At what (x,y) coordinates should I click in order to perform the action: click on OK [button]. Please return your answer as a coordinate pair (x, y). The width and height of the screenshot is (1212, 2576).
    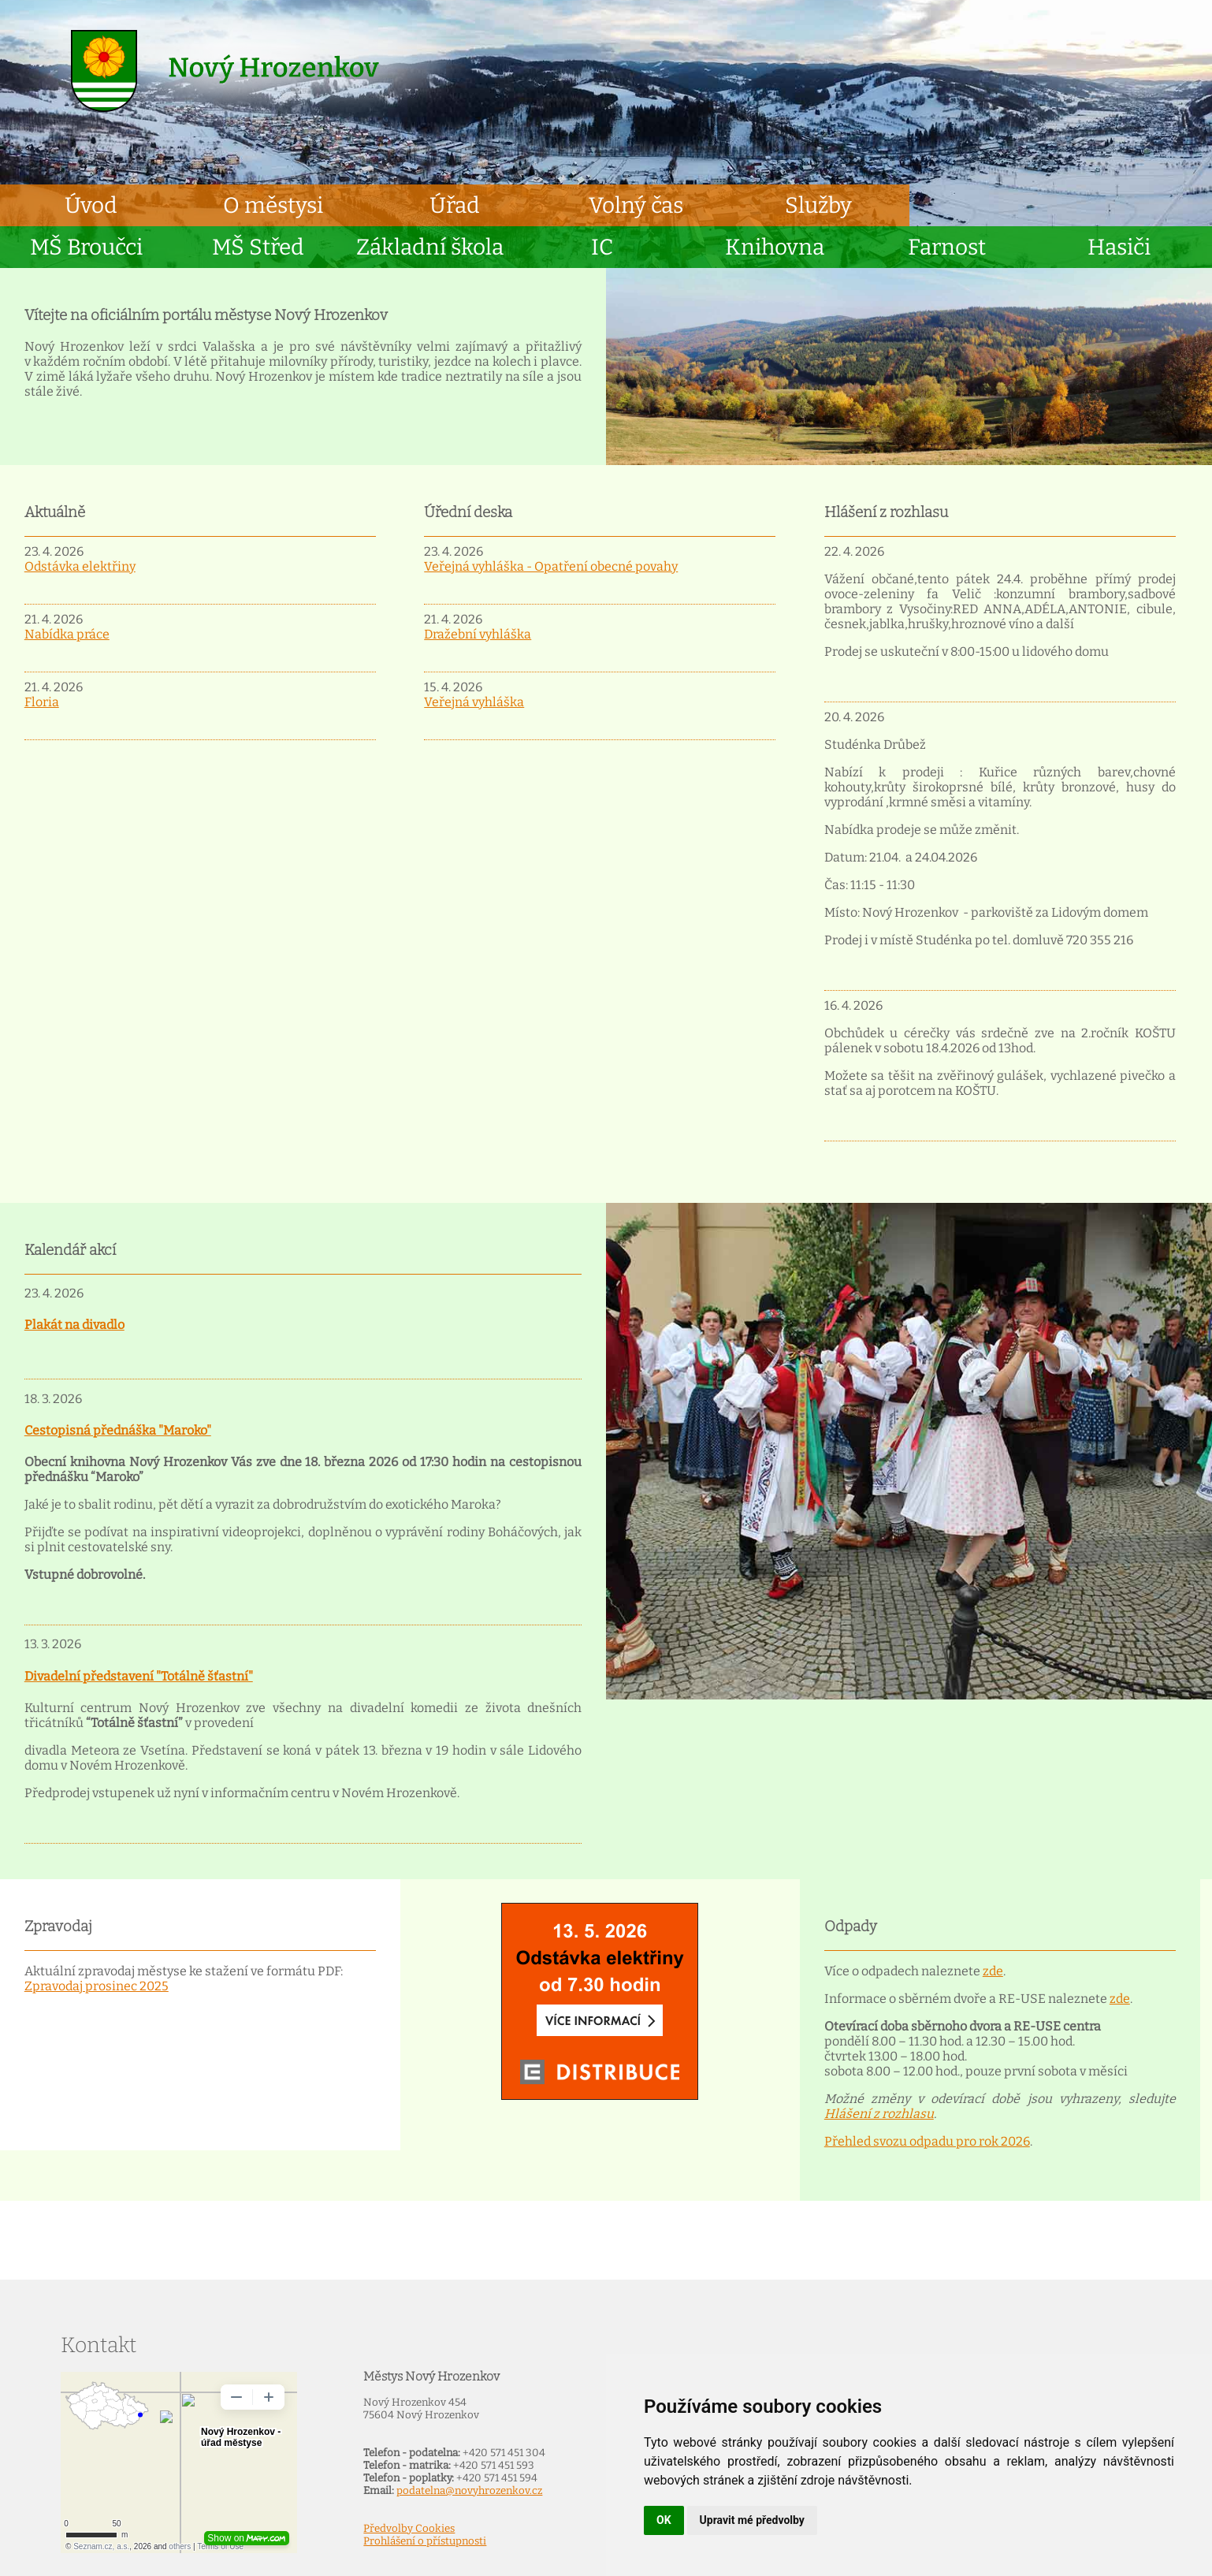
    Looking at the image, I should click on (663, 2520).